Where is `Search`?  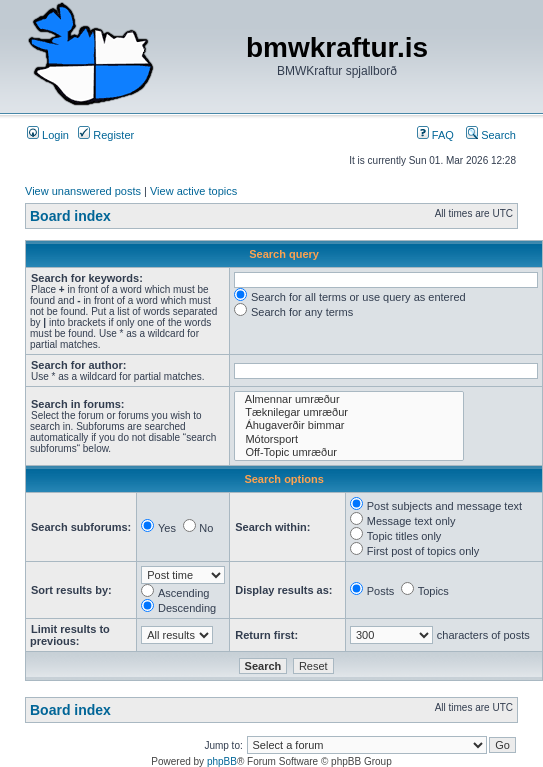
Search is located at coordinates (491, 135).